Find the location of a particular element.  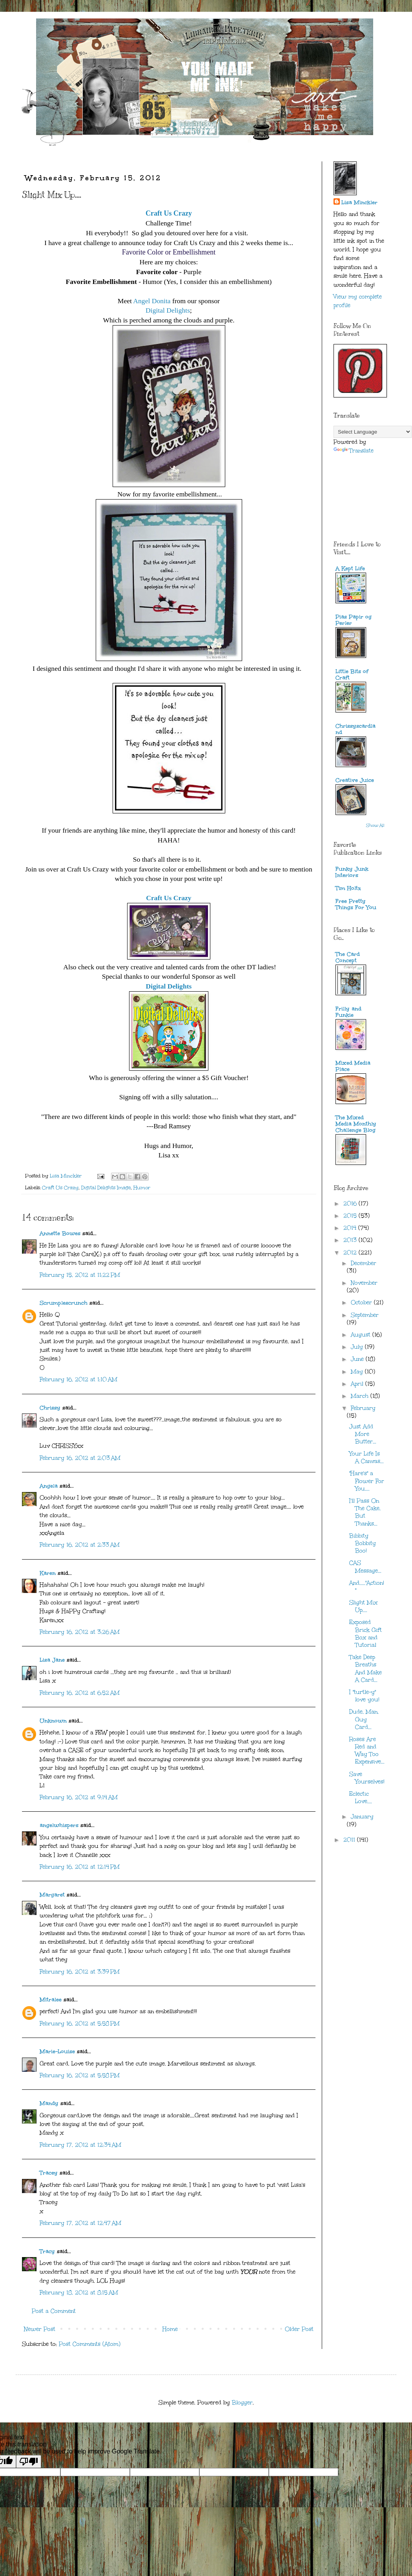

December is located at coordinates (363, 1263).